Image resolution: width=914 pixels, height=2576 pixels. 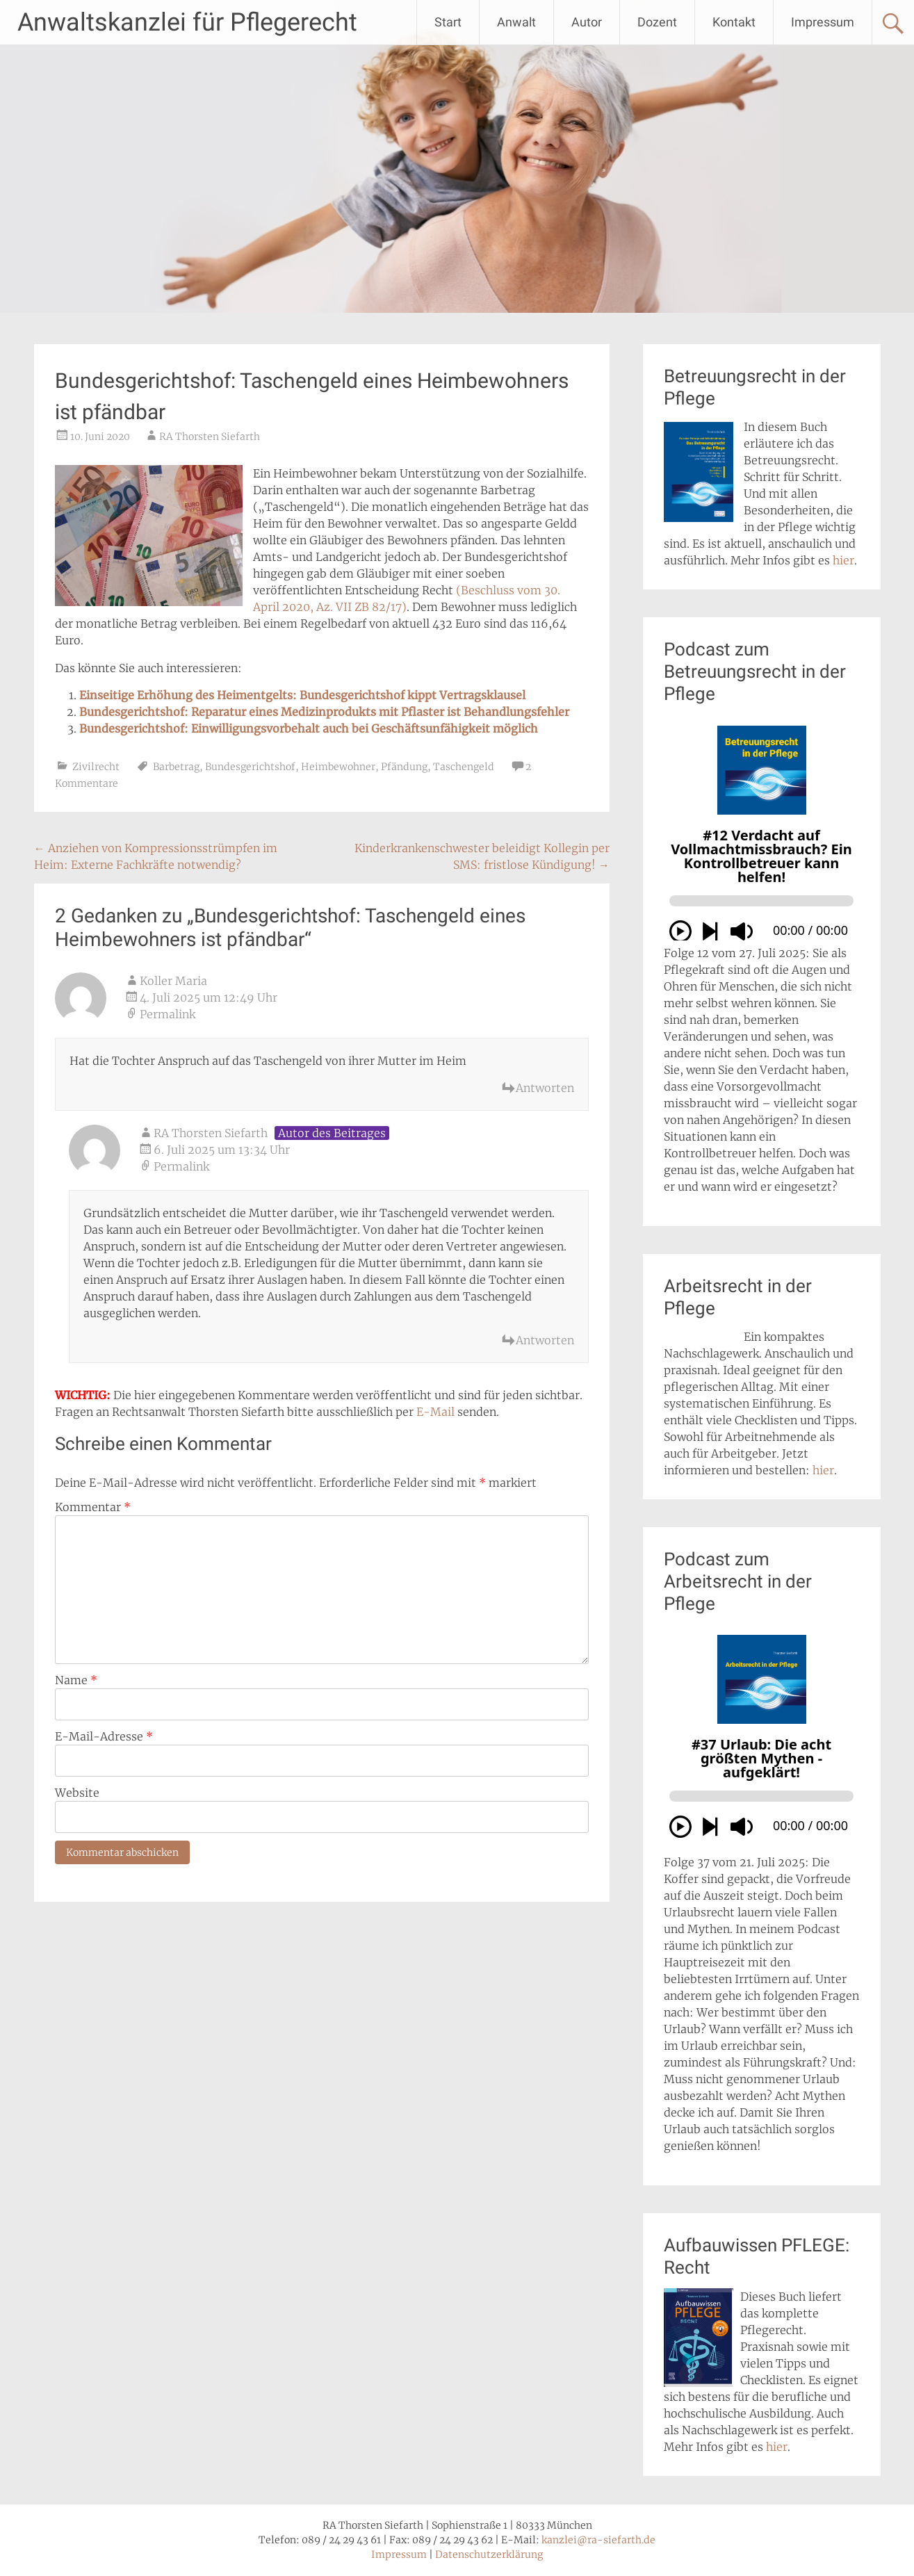 What do you see at coordinates (308, 728) in the screenshot?
I see `Bundesgerichtshof: Einwilligungsvorbehalt auch bei Geschäftsunfähigkeit möglich` at bounding box center [308, 728].